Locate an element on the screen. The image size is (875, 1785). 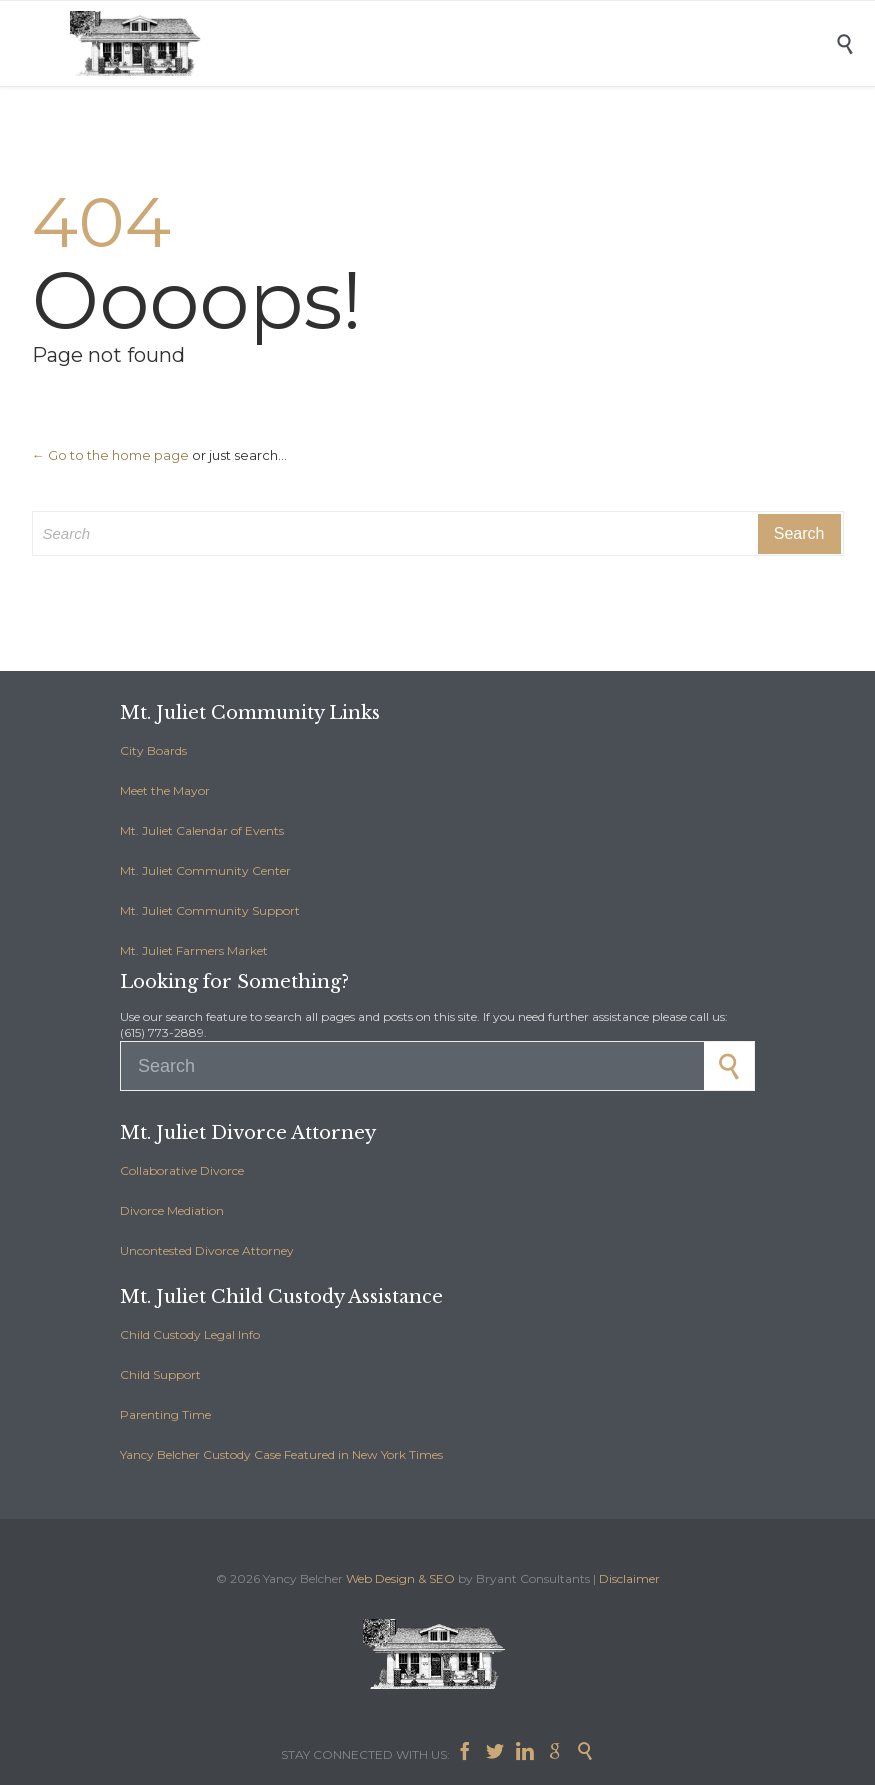
Parenting Time is located at coordinates (165, 1414).